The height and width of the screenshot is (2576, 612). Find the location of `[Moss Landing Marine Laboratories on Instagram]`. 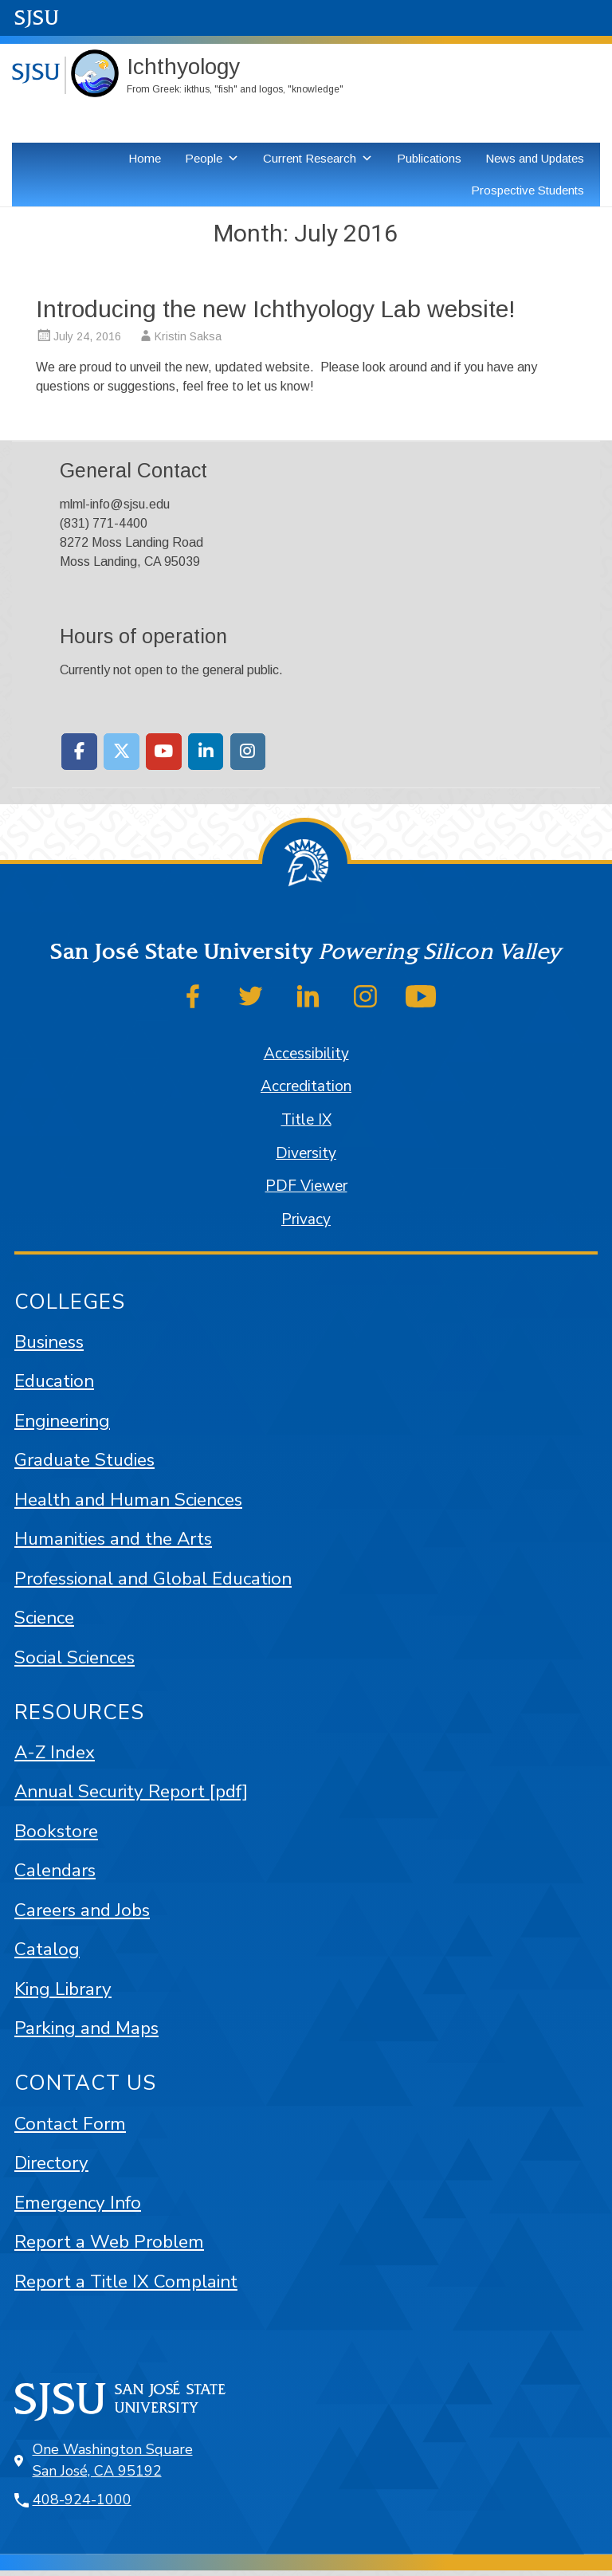

[Moss Landing Marine Laboratories on Instagram] is located at coordinates (248, 751).